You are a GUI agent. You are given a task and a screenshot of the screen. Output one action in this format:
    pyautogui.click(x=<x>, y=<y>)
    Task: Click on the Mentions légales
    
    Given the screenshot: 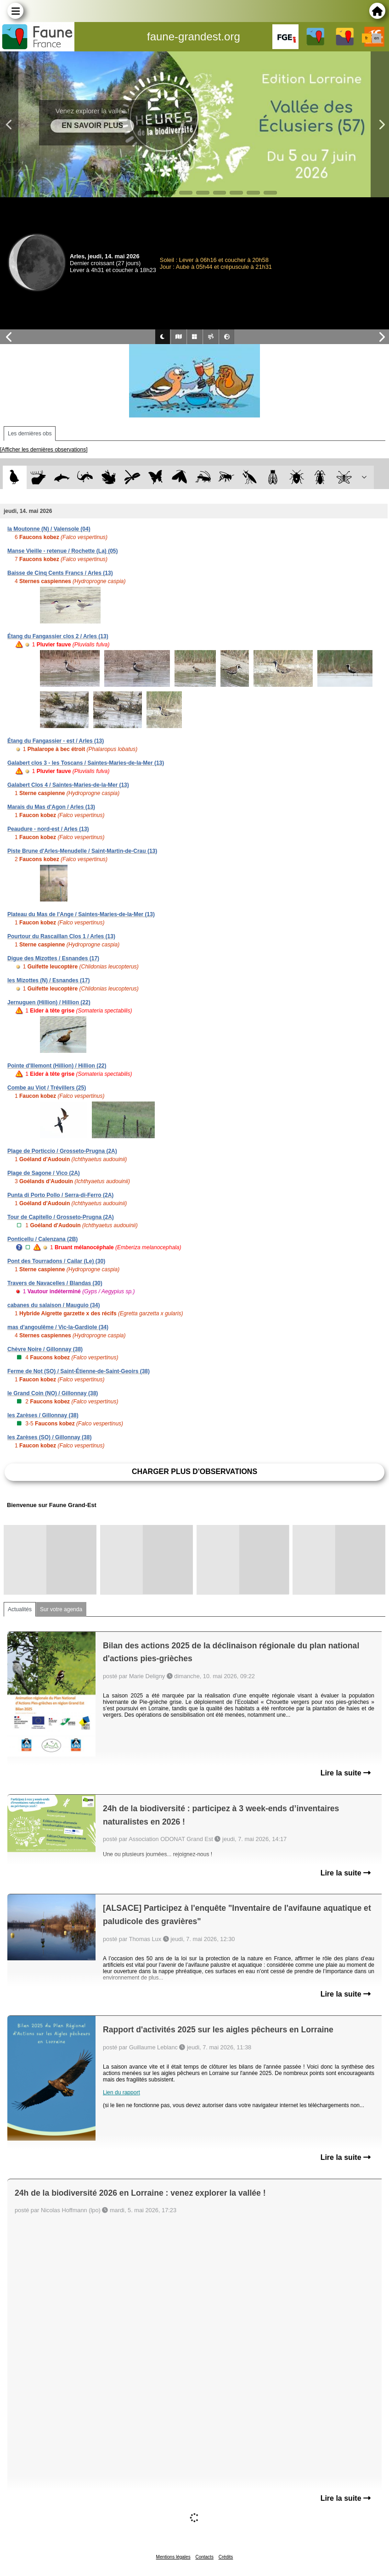 What is the action you would take?
    pyautogui.click(x=173, y=2556)
    